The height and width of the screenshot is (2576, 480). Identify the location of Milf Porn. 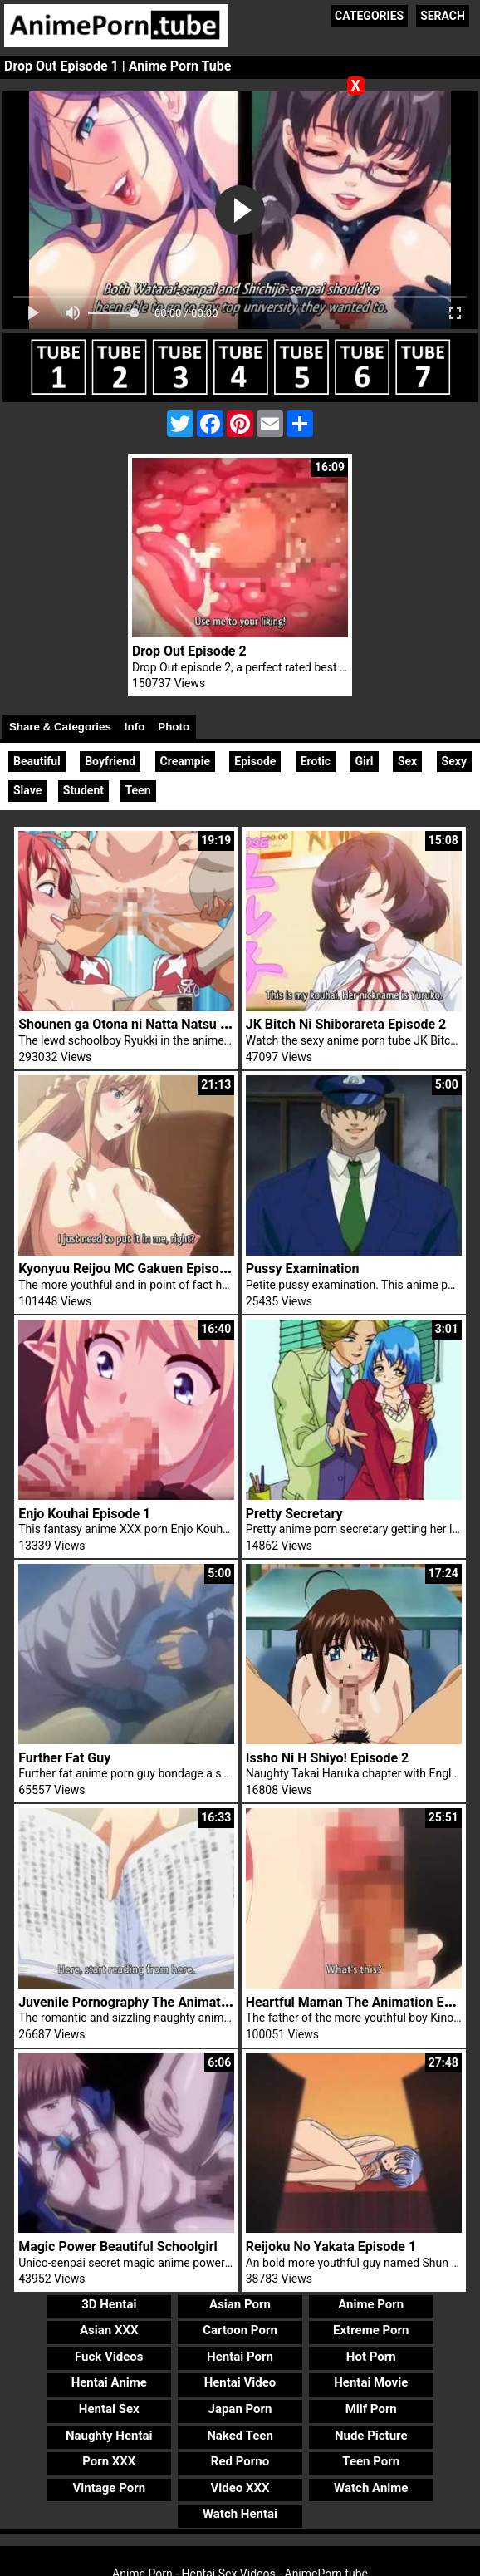
(371, 2408).